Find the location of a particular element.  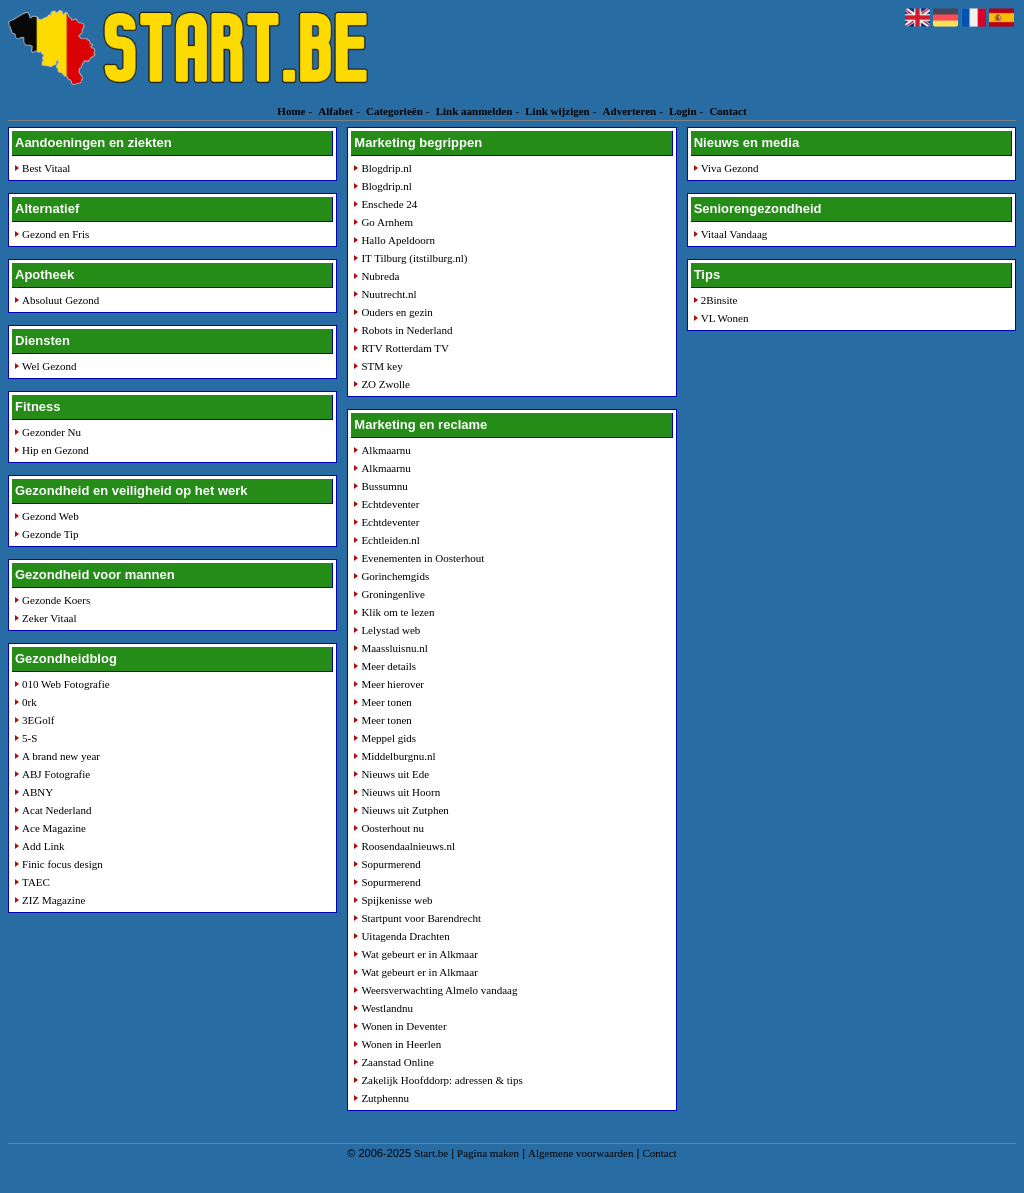

Nubreda is located at coordinates (380, 276).